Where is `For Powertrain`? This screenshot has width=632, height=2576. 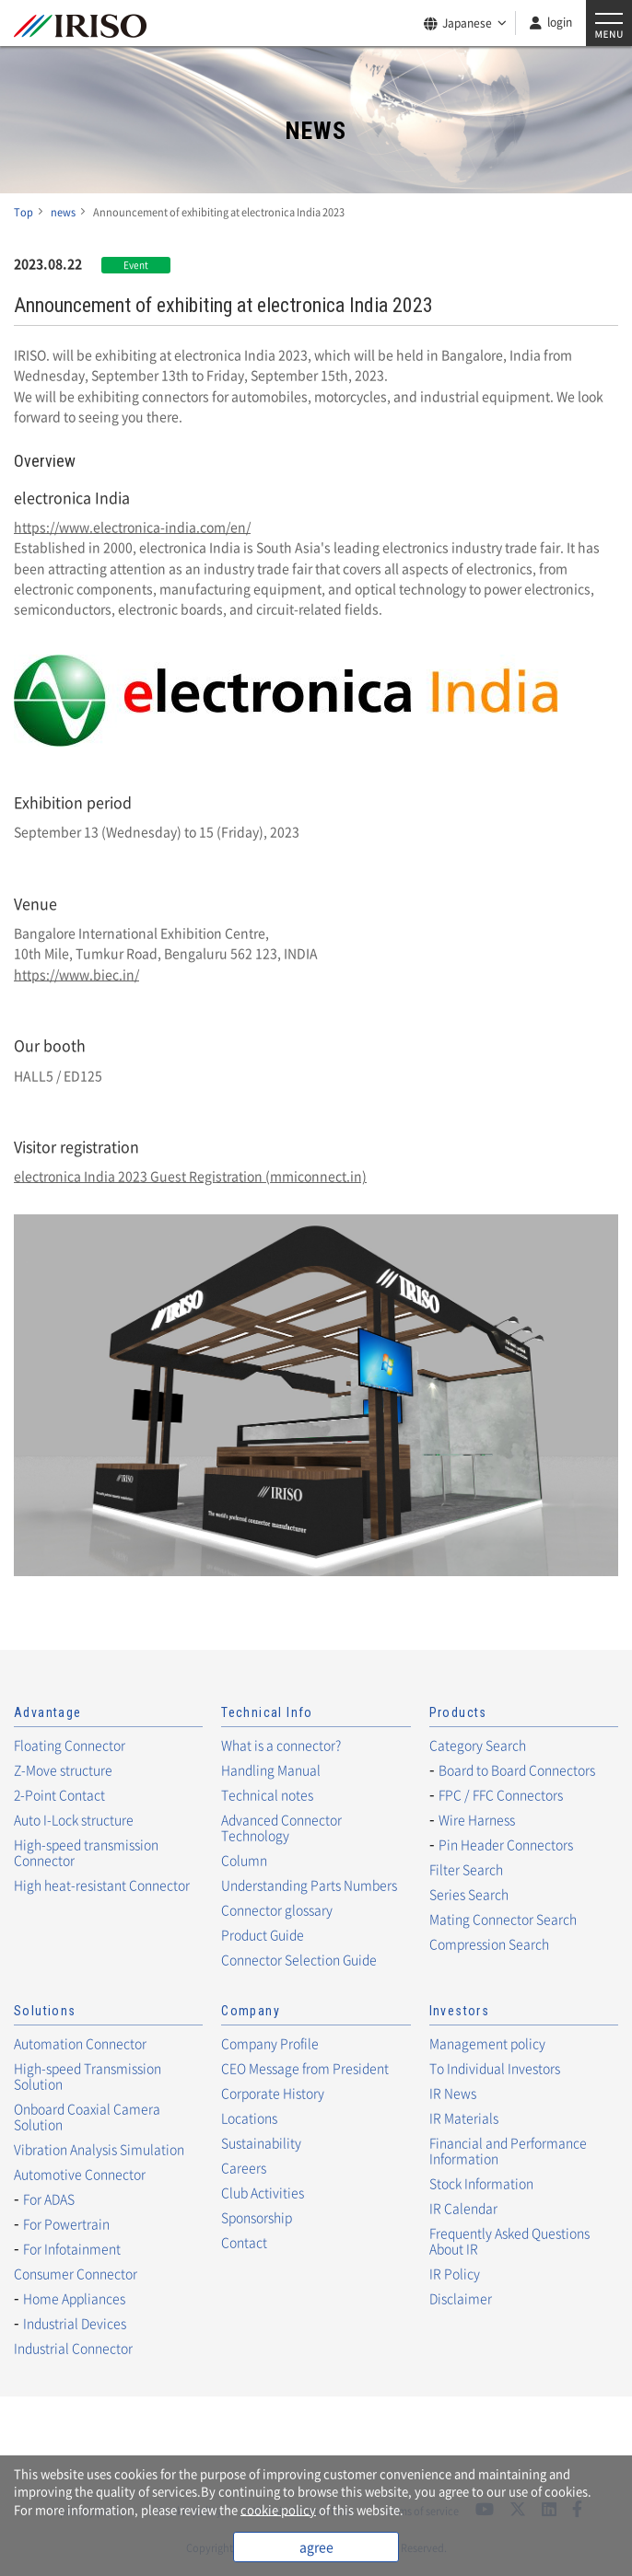
For Powertrain is located at coordinates (66, 2223).